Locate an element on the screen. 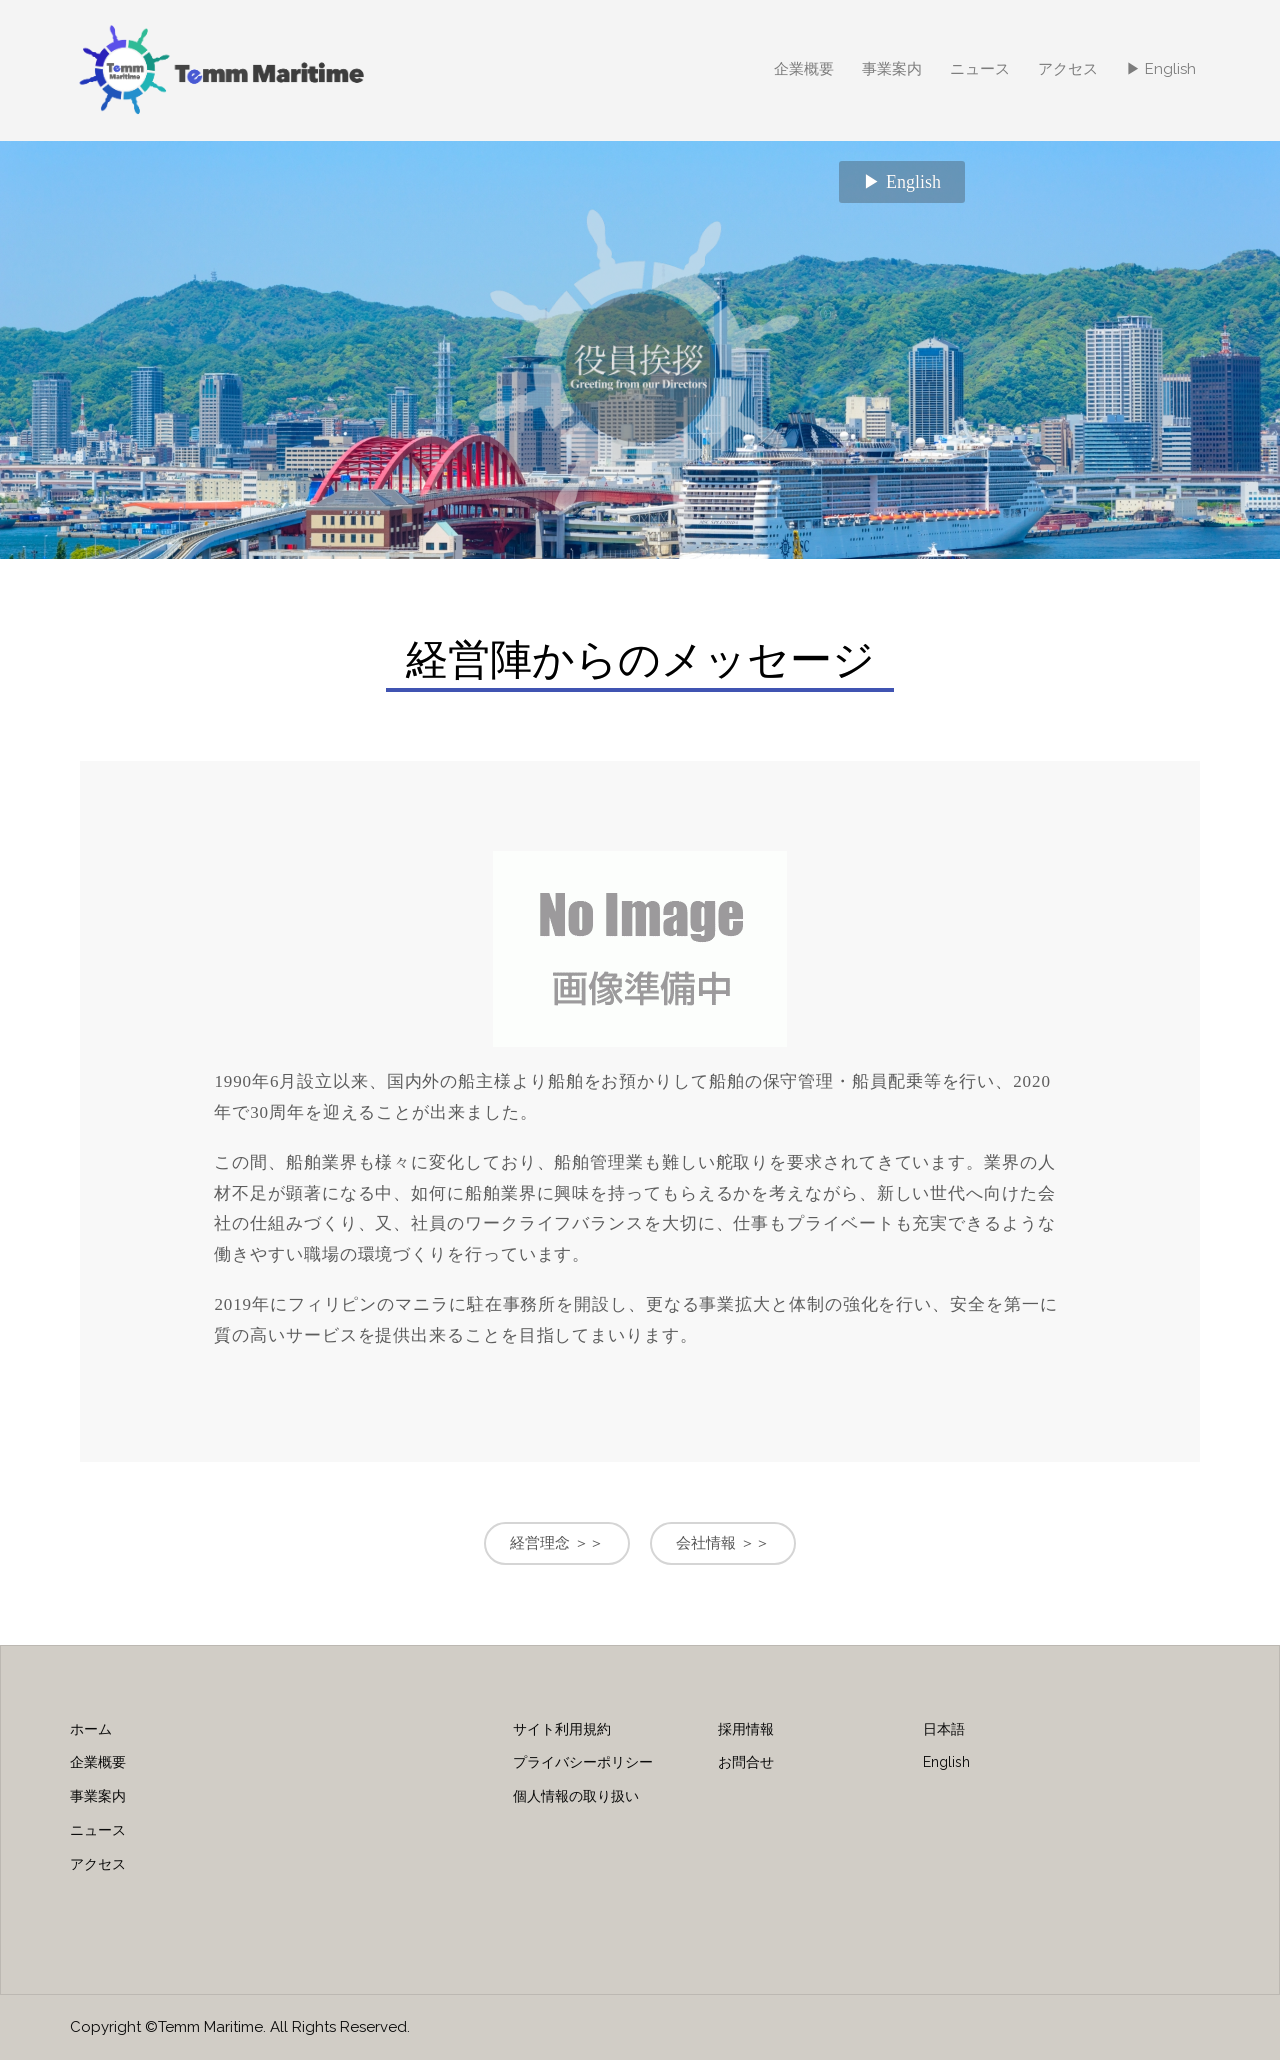 The image size is (1280, 2060). 企業概要 is located at coordinates (804, 69).